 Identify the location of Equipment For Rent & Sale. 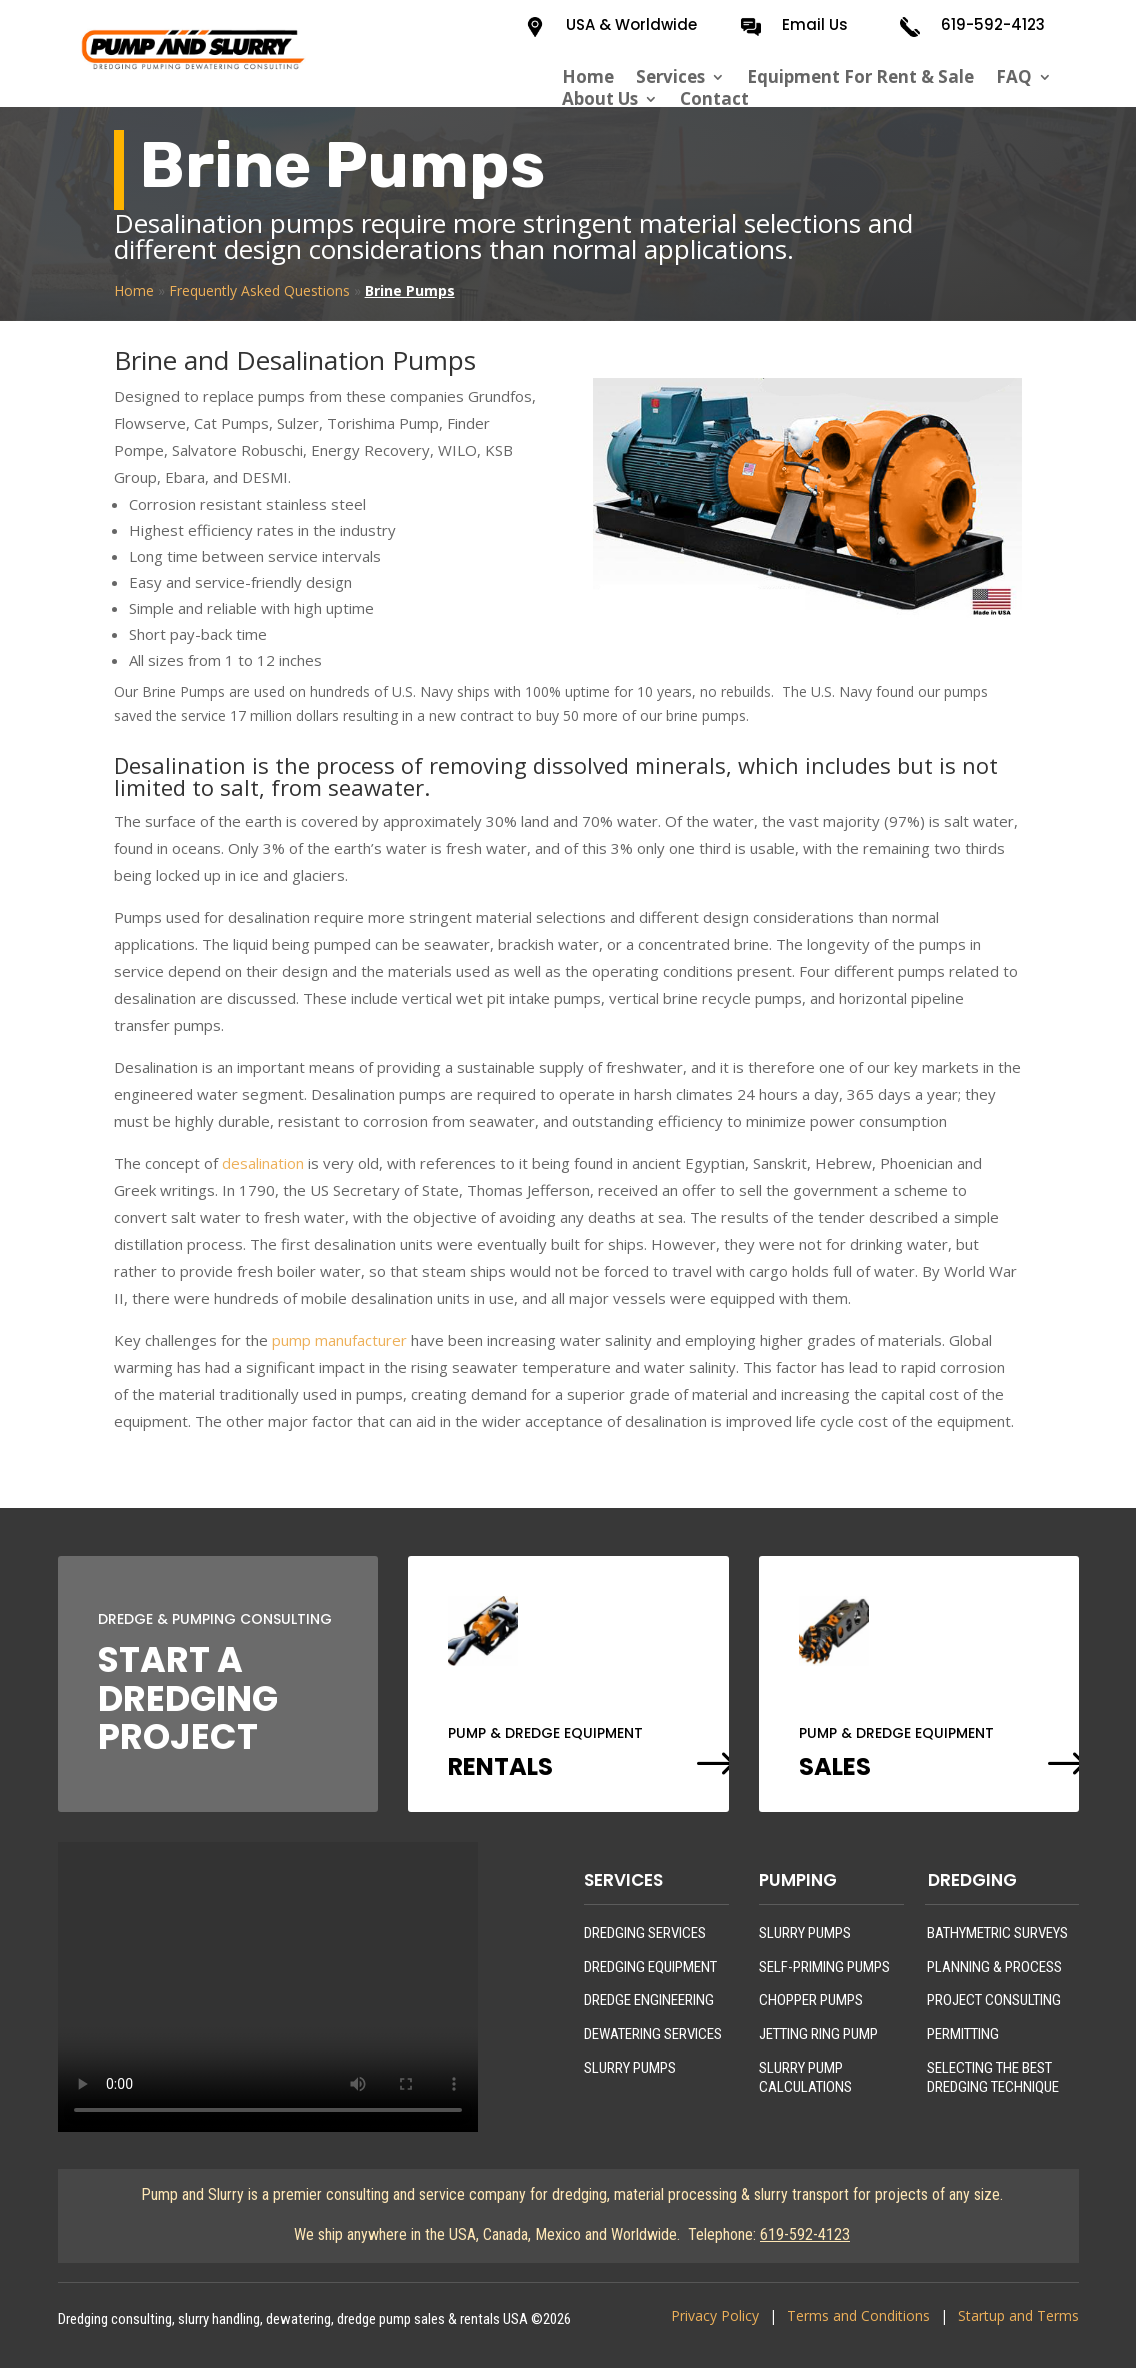
(860, 77).